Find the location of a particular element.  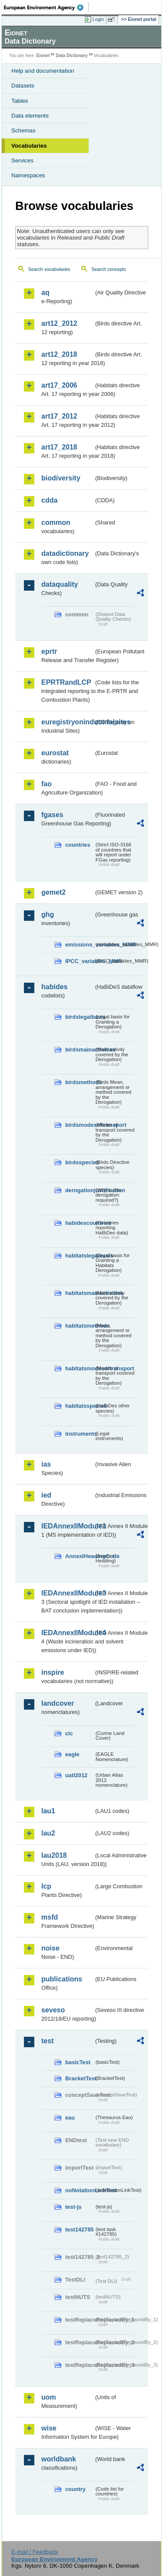

eagle is located at coordinates (72, 1754).